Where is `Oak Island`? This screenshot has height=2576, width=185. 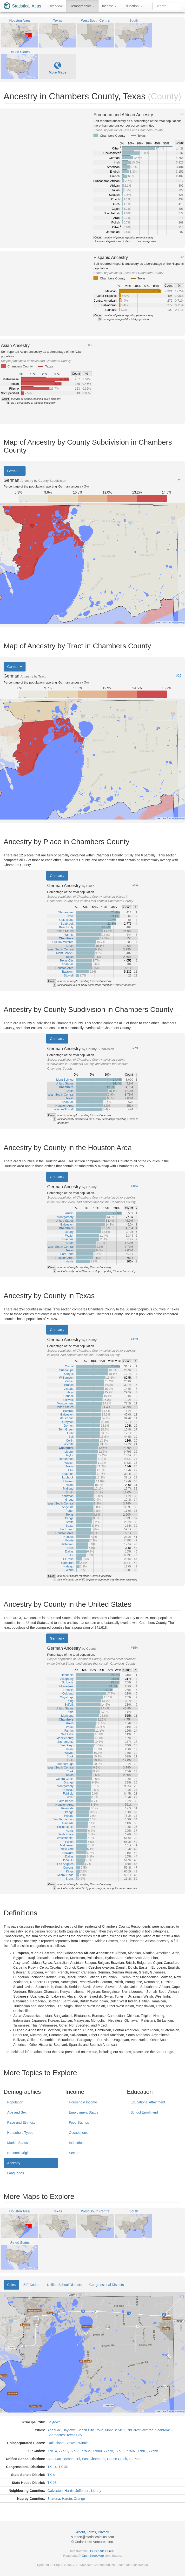
Oak Island is located at coordinates (55, 2443).